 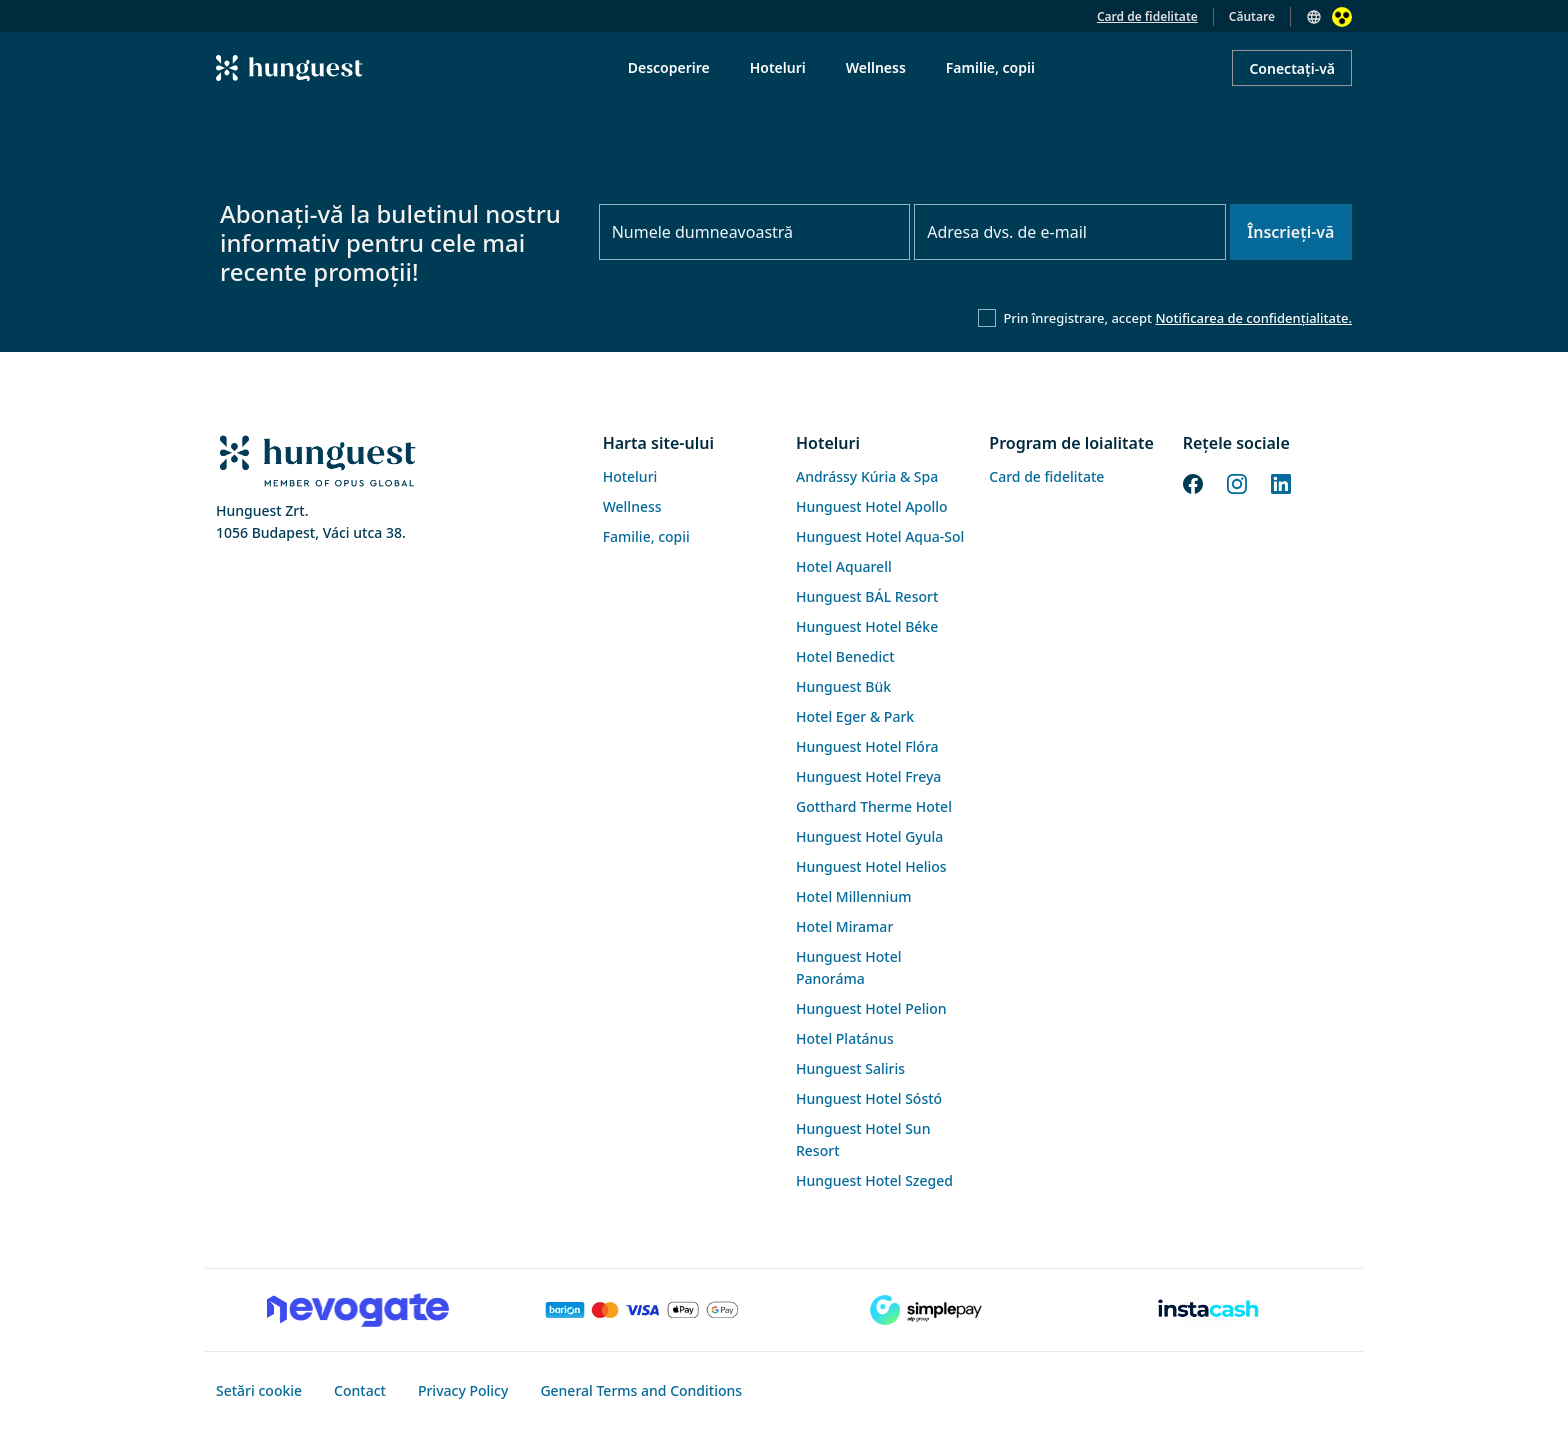 What do you see at coordinates (1147, 16) in the screenshot?
I see `Card de fidelitate` at bounding box center [1147, 16].